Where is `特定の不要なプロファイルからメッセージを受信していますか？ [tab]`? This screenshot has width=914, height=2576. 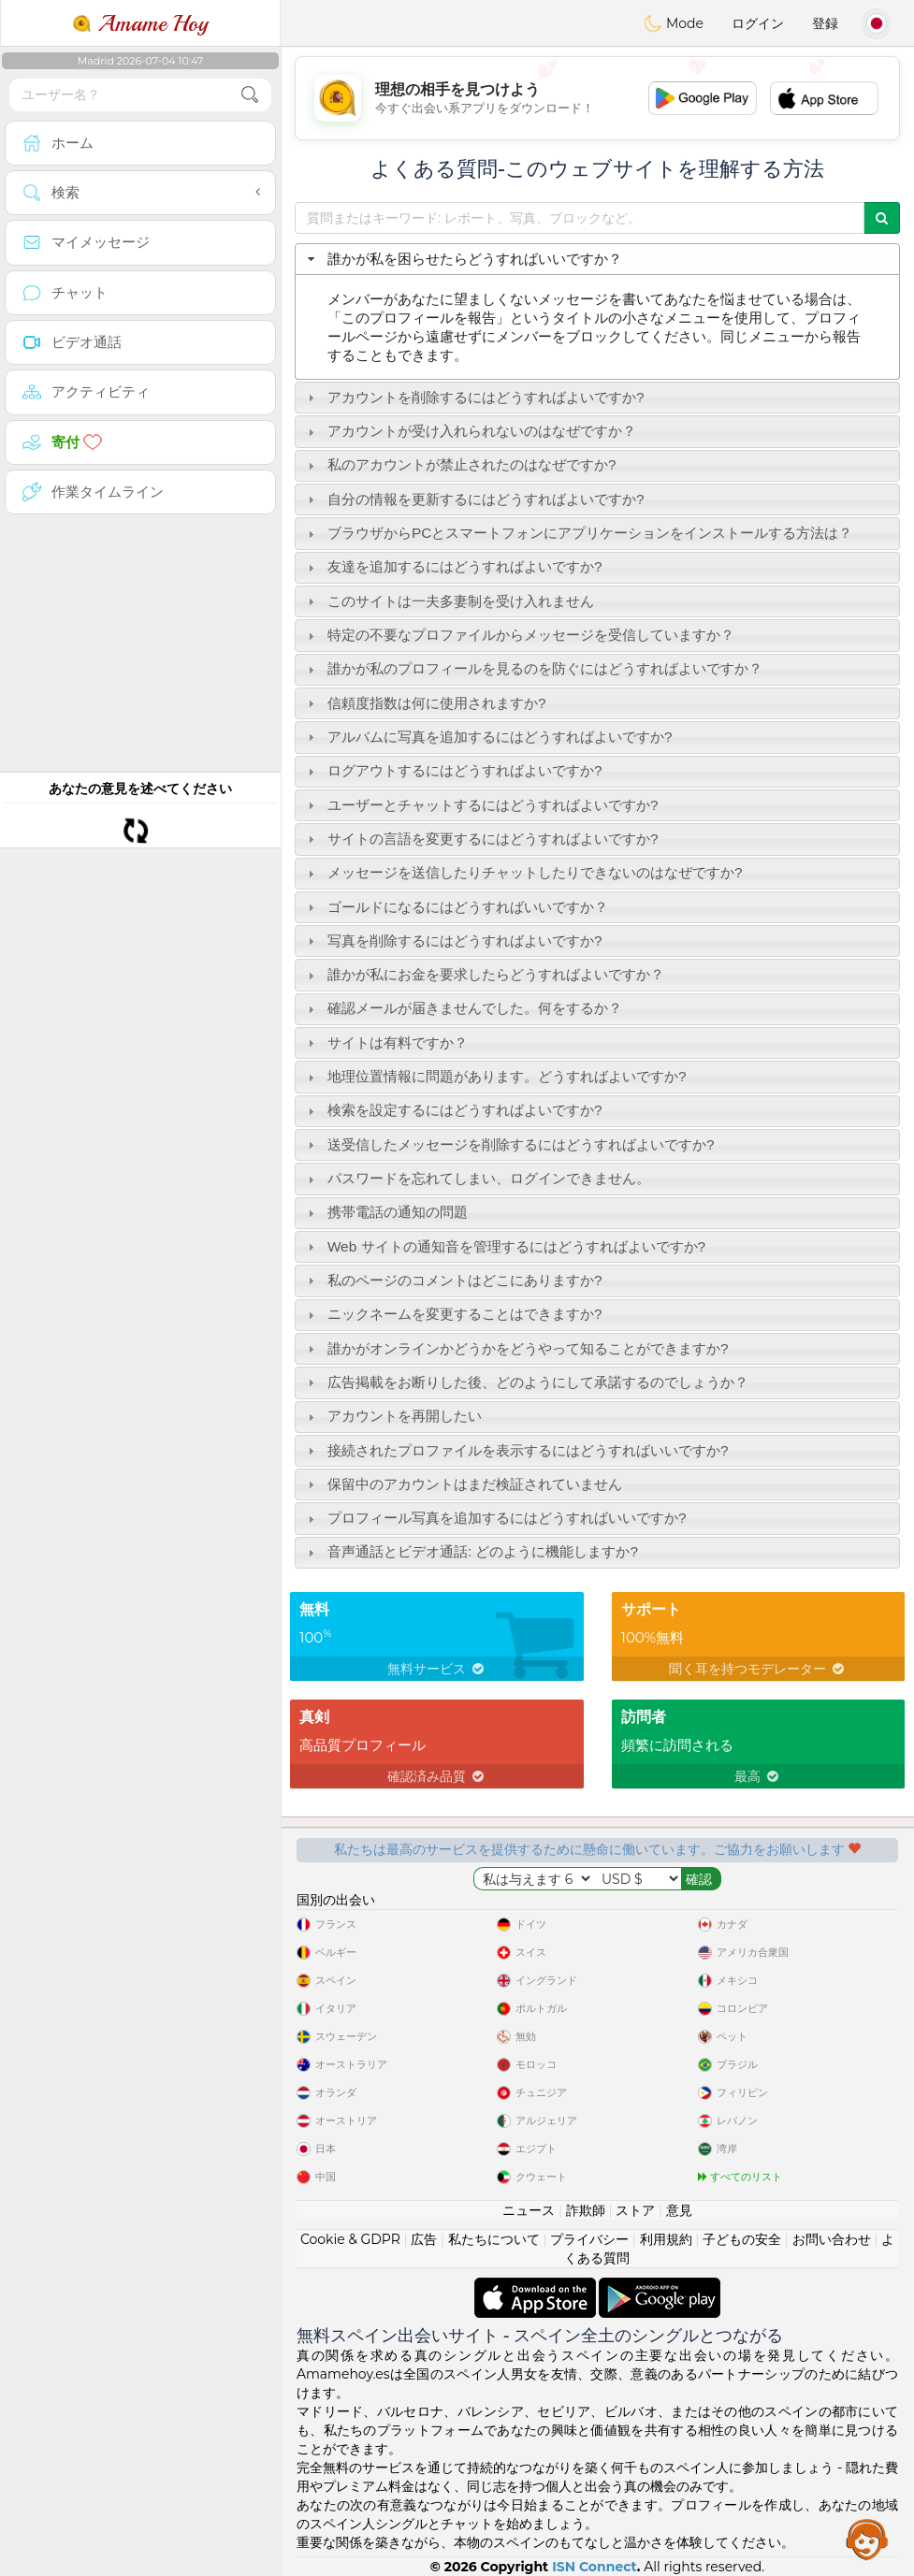
特定の不要なプロファイルからメッセージを受信していますか？ [tab] is located at coordinates (518, 635).